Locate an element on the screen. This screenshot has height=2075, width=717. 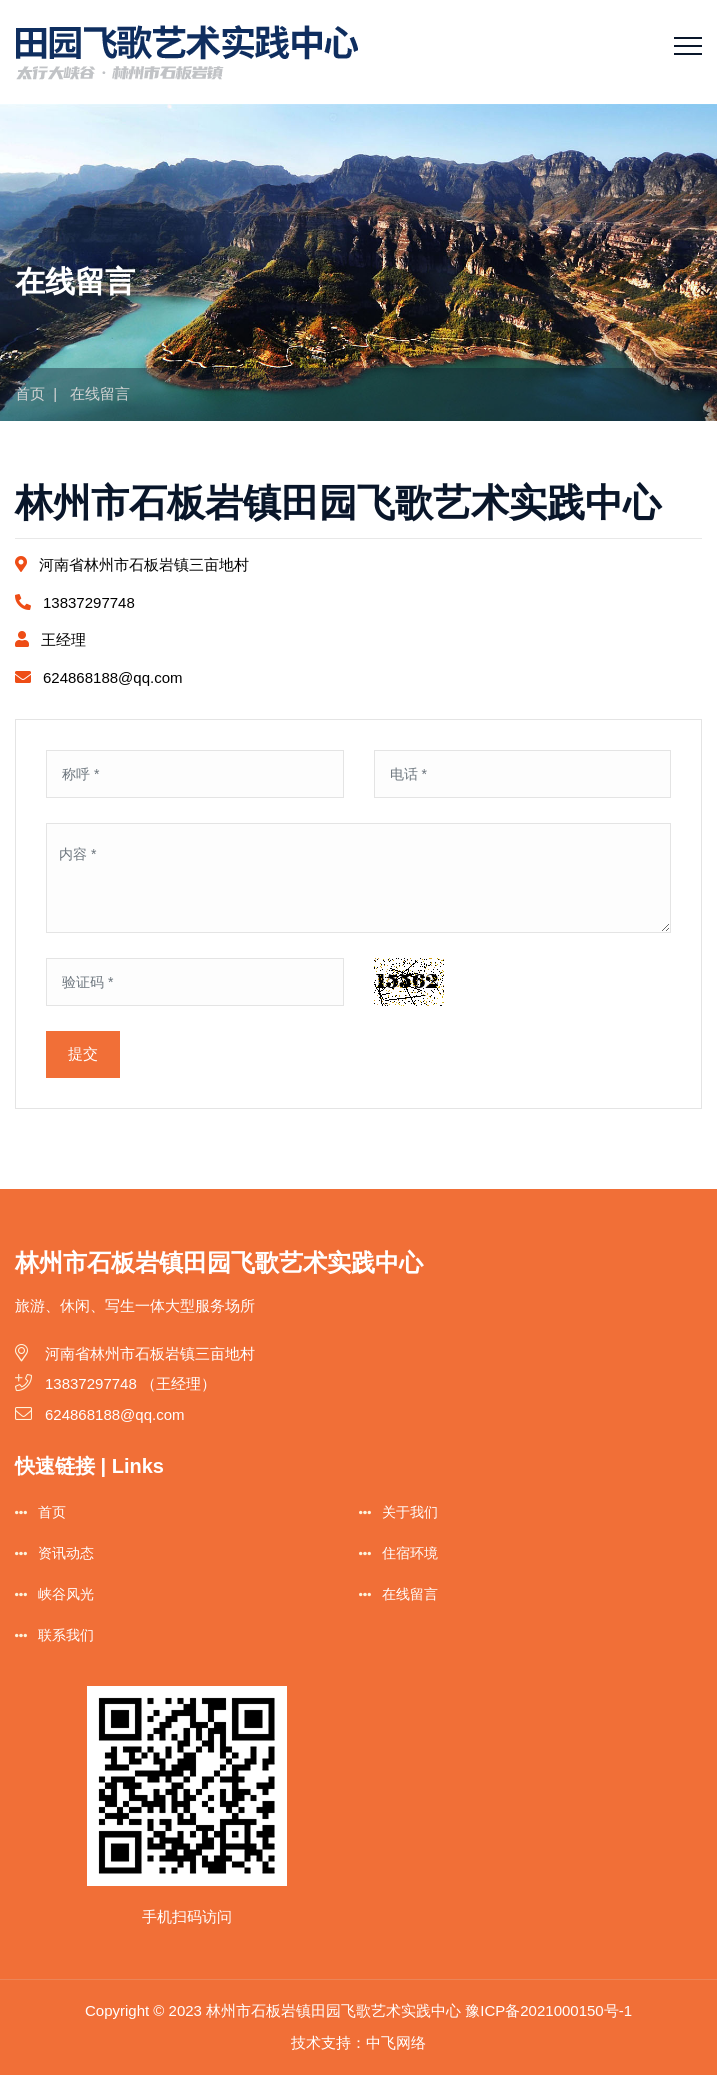
峡谷风光 is located at coordinates (66, 1594).